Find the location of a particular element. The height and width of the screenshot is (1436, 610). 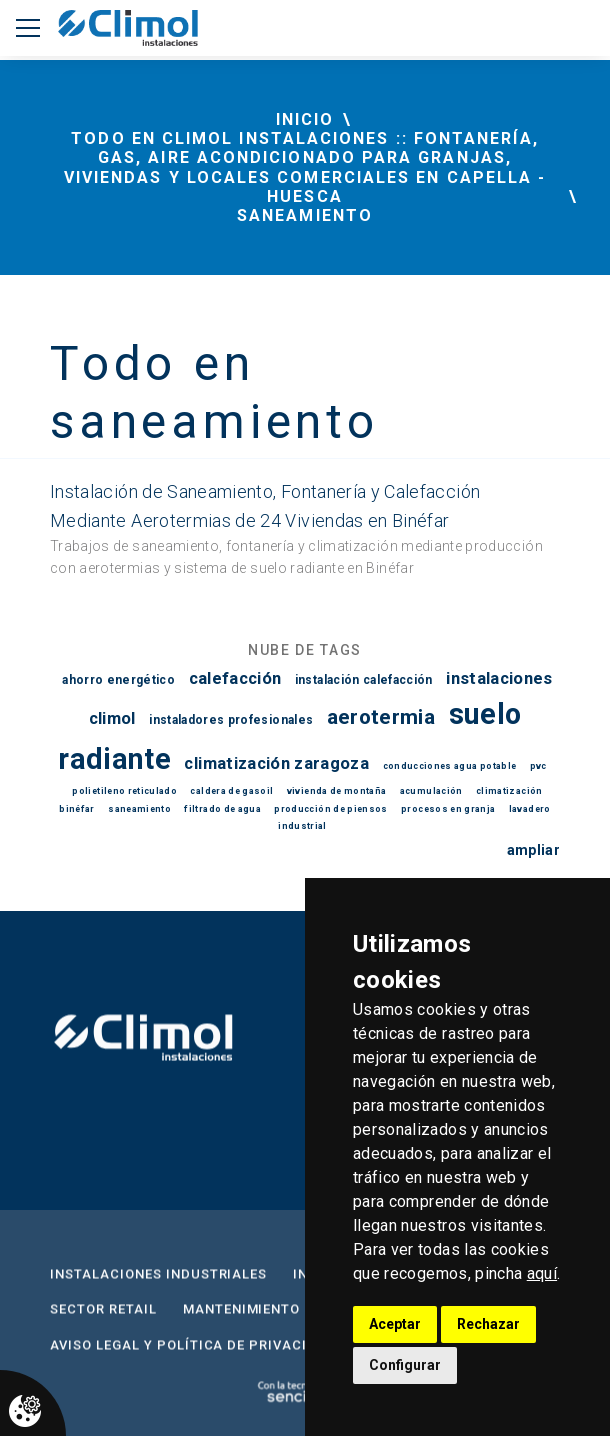

ahorro energético is located at coordinates (118, 680).